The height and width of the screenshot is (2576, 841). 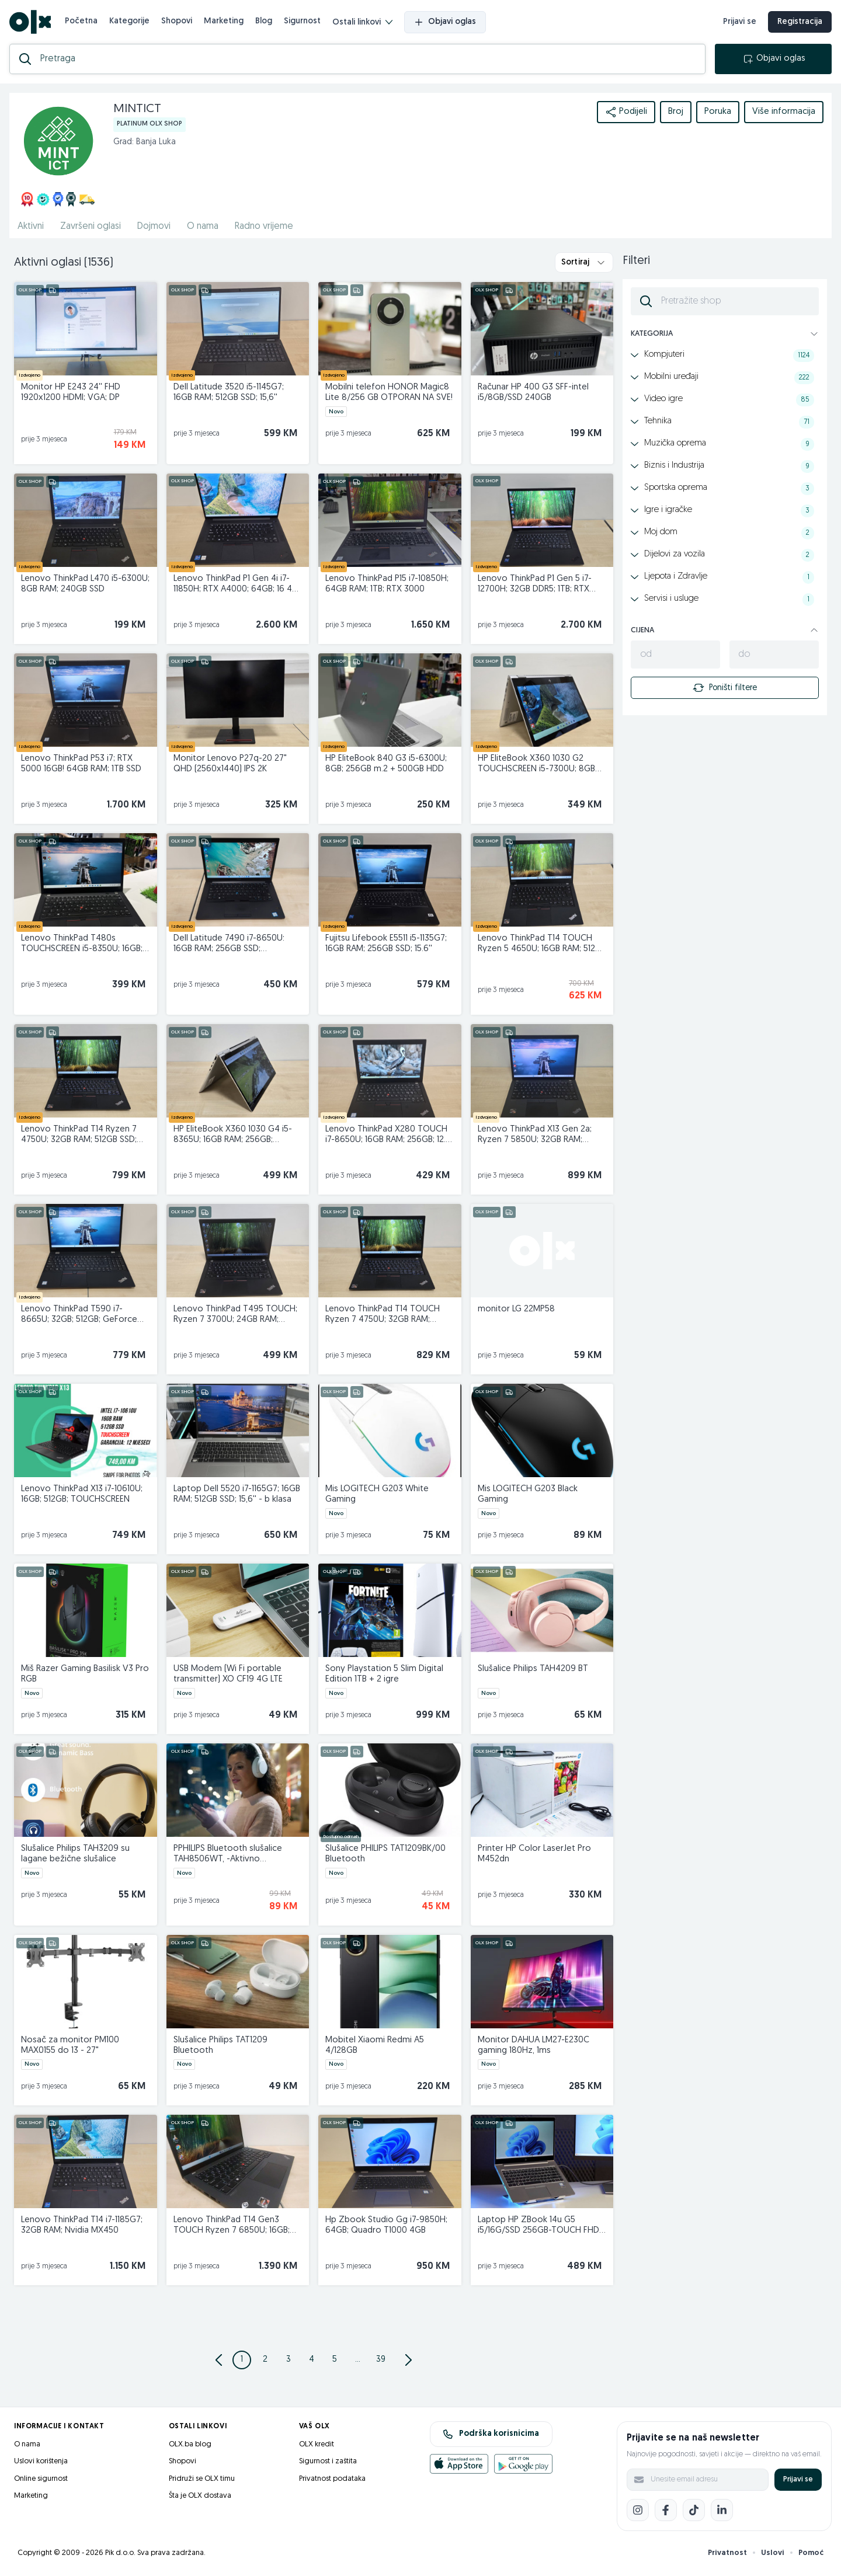 I want to click on OLX kredit, so click(x=316, y=2444).